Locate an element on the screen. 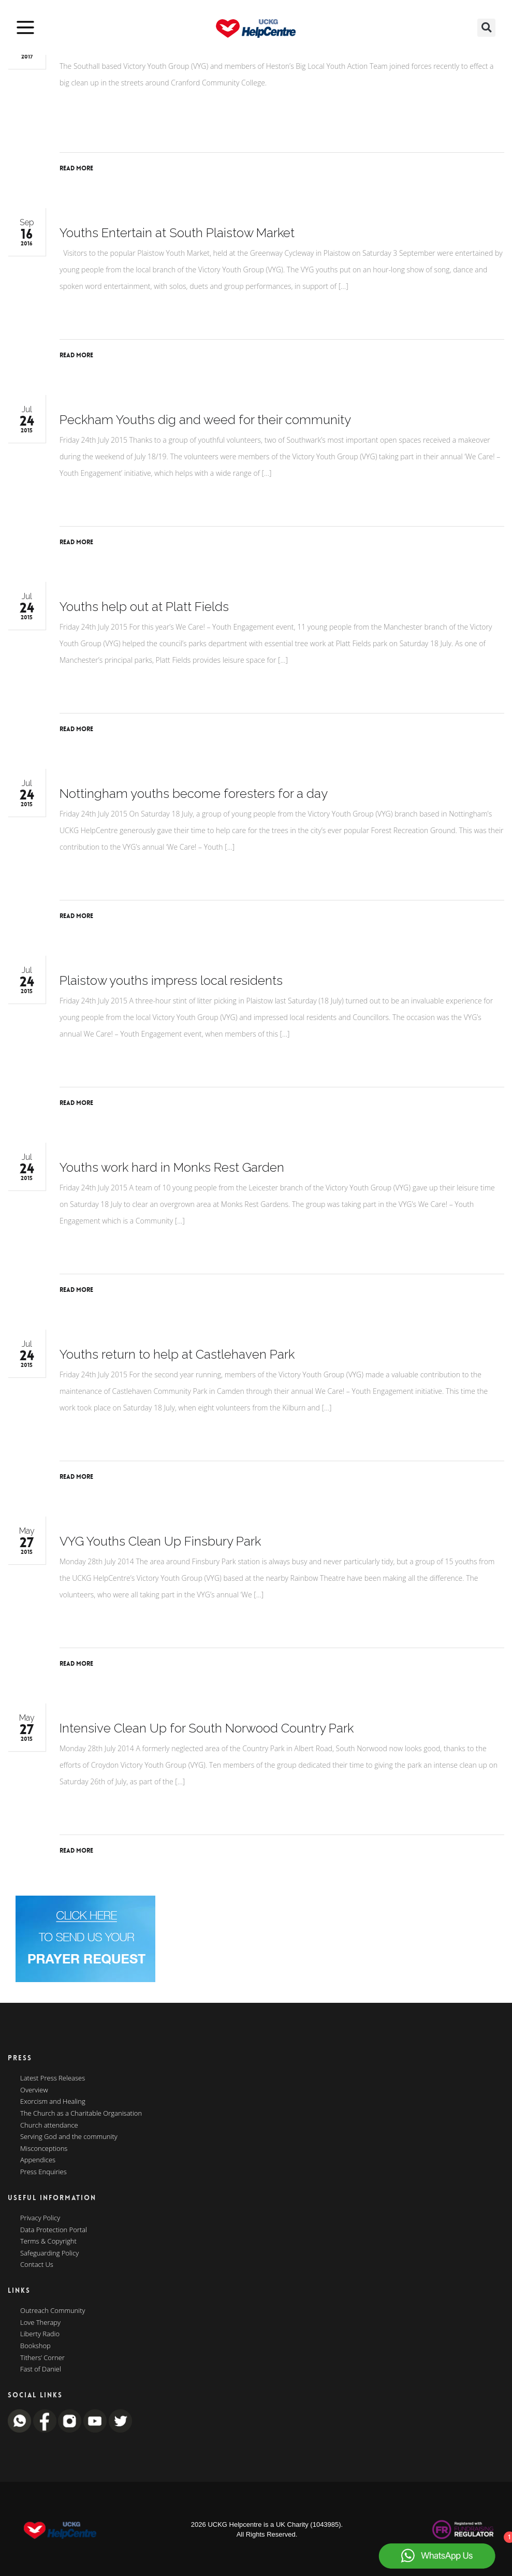 Image resolution: width=512 pixels, height=2576 pixels. Serving God and the community is located at coordinates (69, 2137).